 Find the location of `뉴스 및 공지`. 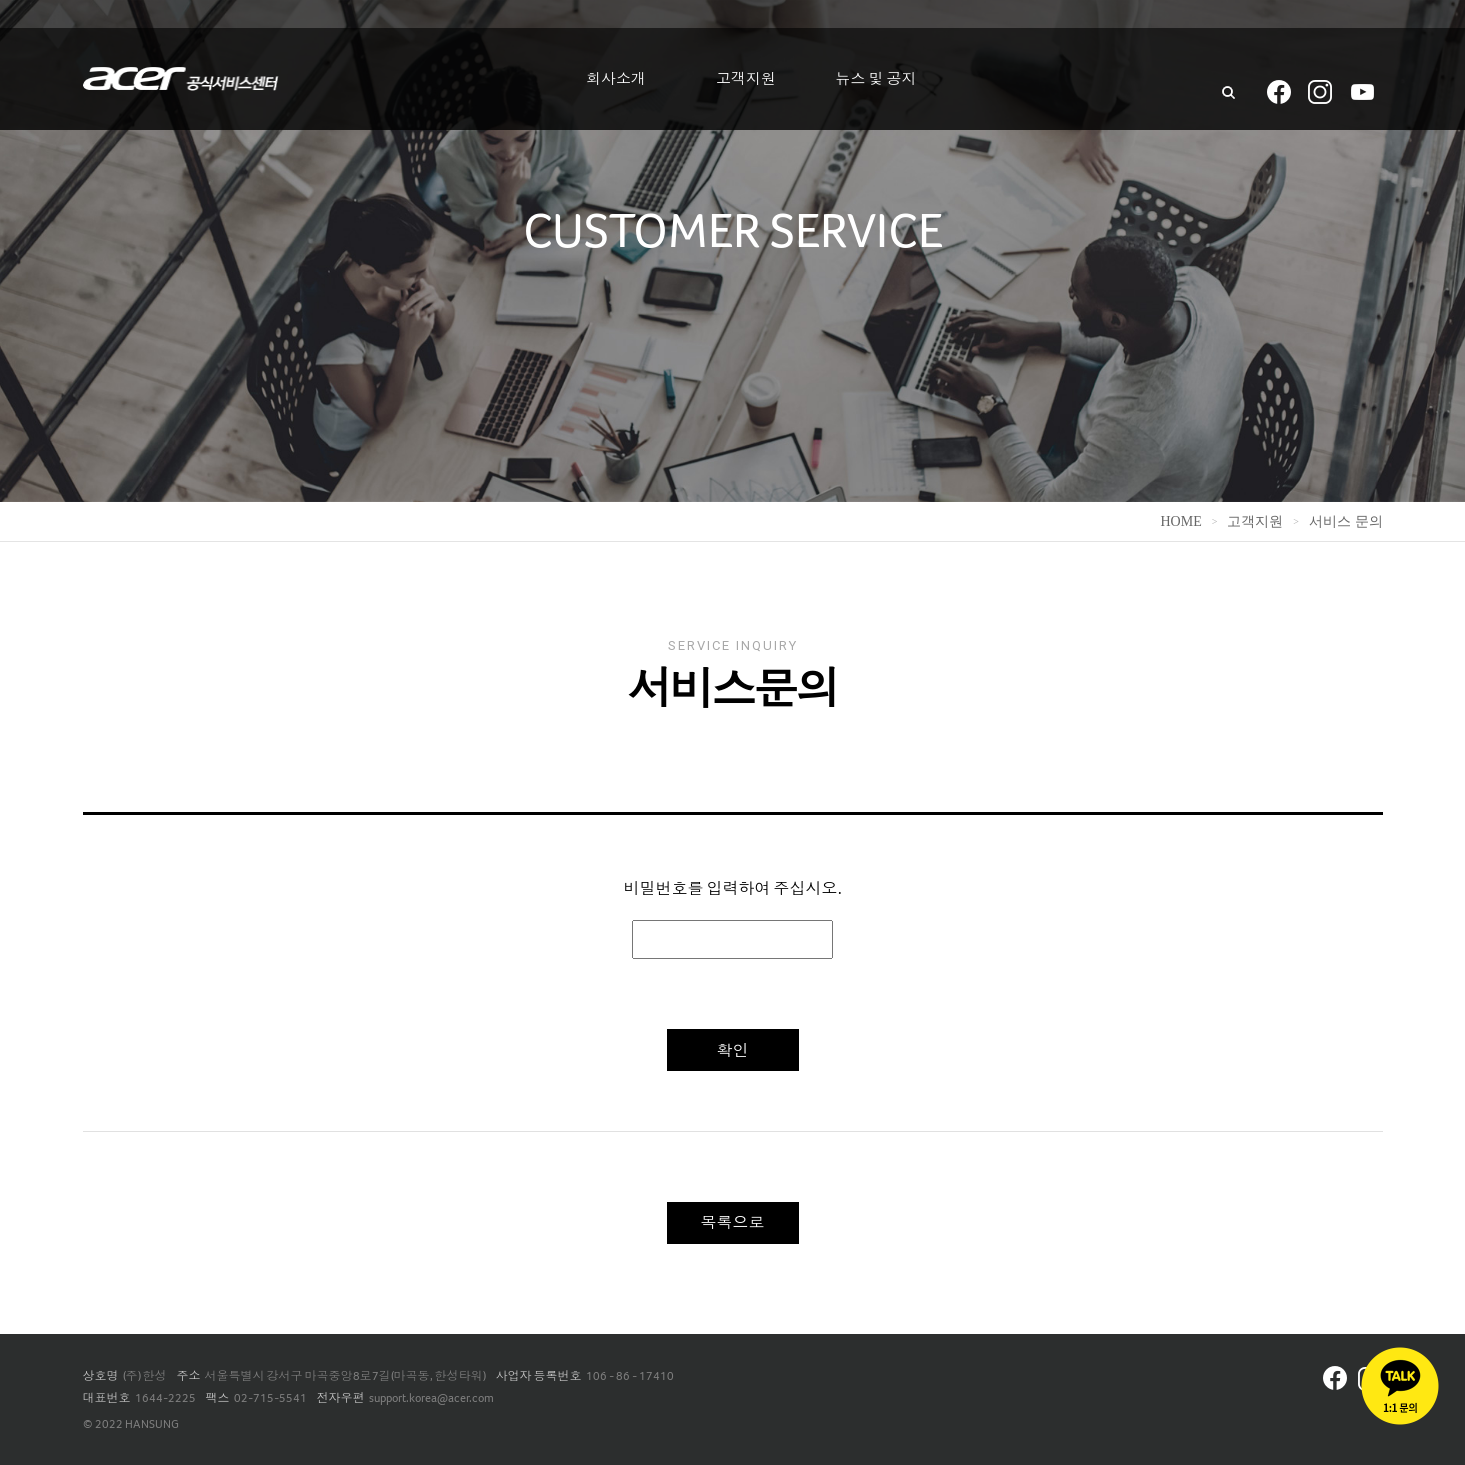

뉴스 및 공지 is located at coordinates (876, 79).